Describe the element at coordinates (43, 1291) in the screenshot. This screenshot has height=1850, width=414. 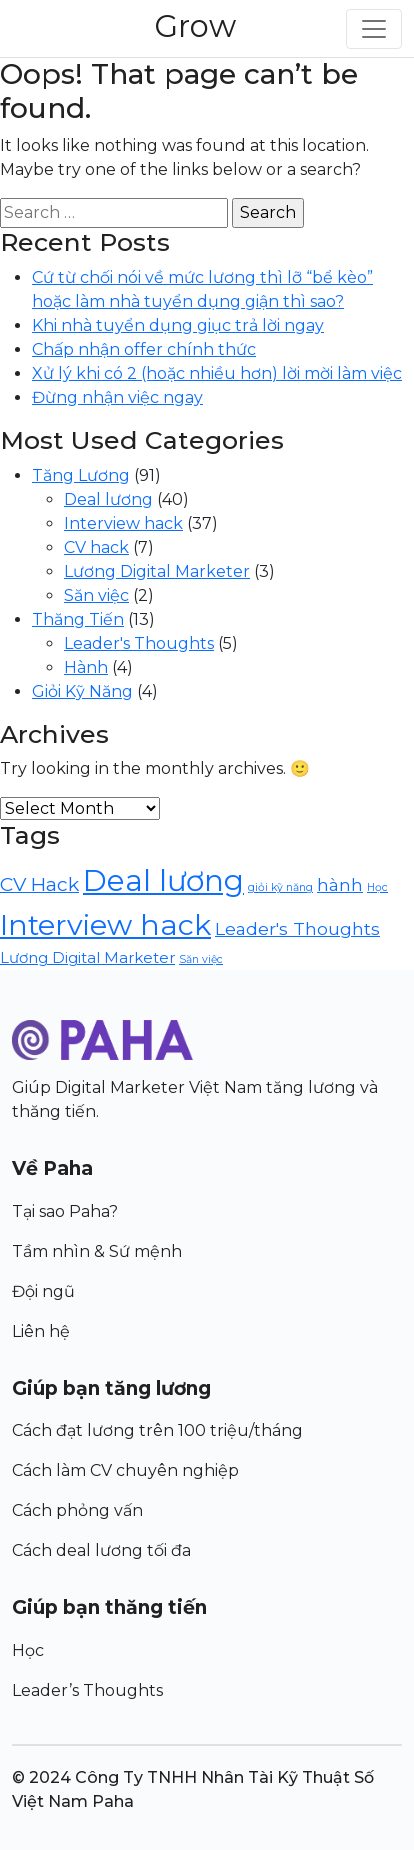
I see `Đội ngũ` at that location.